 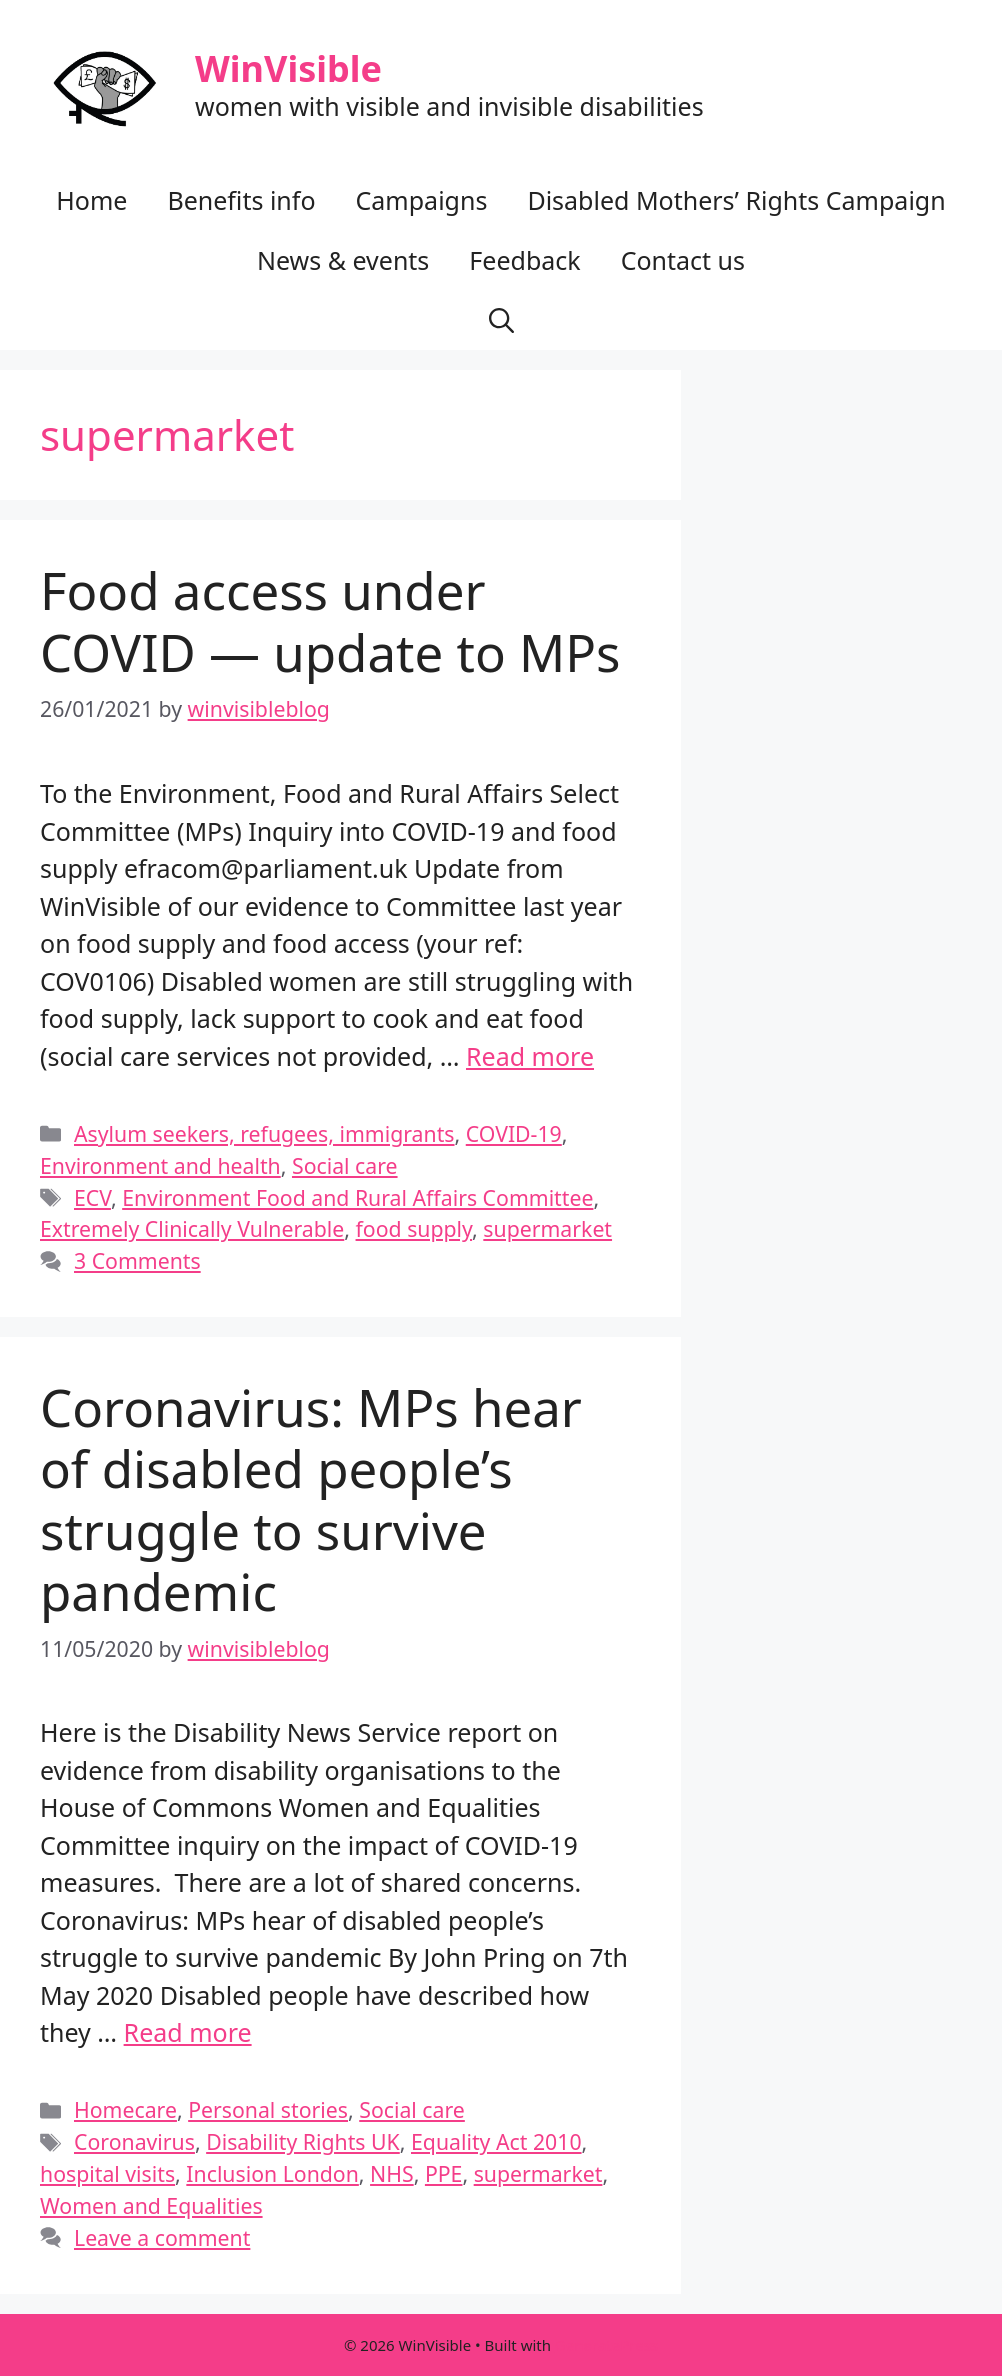 What do you see at coordinates (125, 2109) in the screenshot?
I see `Homecare` at bounding box center [125, 2109].